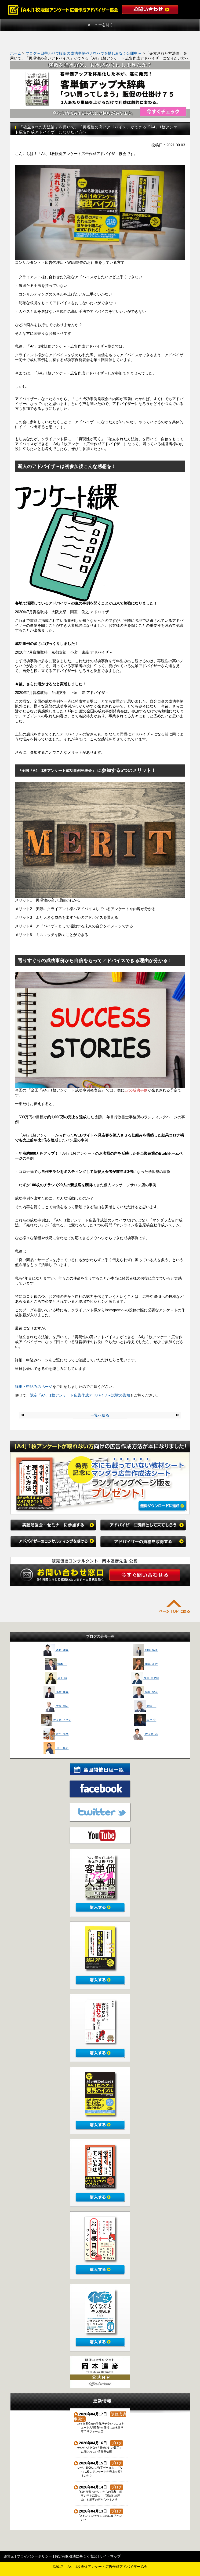 This screenshot has width=200, height=2576. What do you see at coordinates (145, 1678) in the screenshot?
I see `神南 臣之輔` at bounding box center [145, 1678].